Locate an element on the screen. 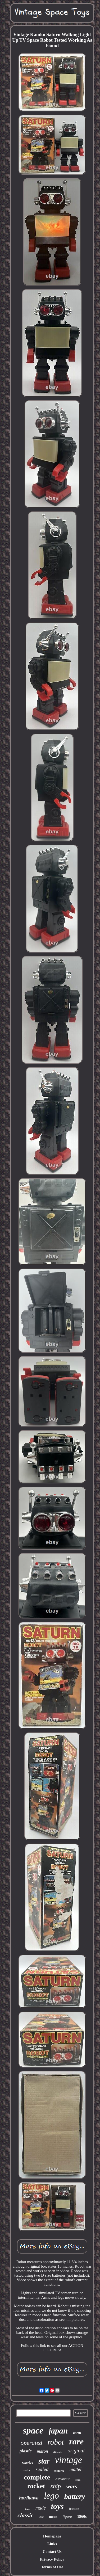 This screenshot has width=100, height=2576. Terms of Use is located at coordinates (52, 2567).